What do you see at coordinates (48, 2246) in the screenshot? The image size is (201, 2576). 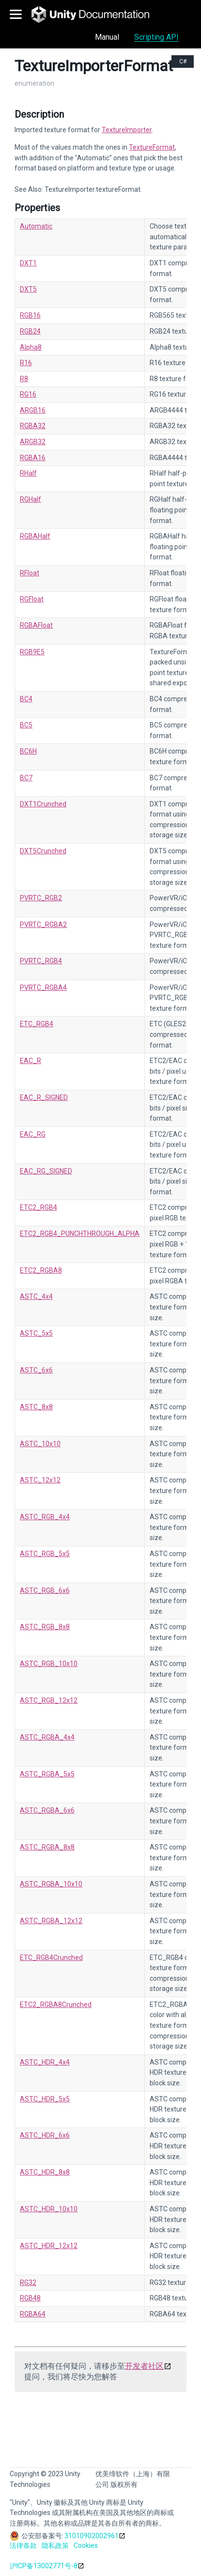 I see `ASTC_HDR_12x12` at bounding box center [48, 2246].